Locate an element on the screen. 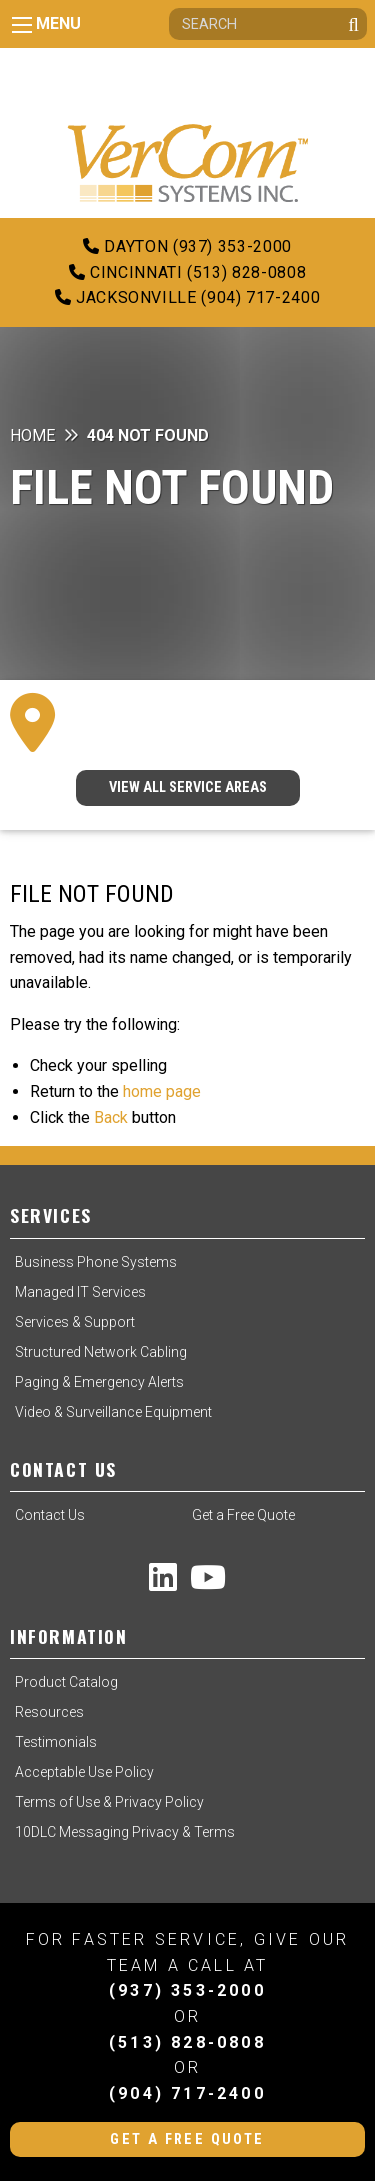 Image resolution: width=375 pixels, height=2181 pixels. (937) 353-2000 is located at coordinates (187, 1990).